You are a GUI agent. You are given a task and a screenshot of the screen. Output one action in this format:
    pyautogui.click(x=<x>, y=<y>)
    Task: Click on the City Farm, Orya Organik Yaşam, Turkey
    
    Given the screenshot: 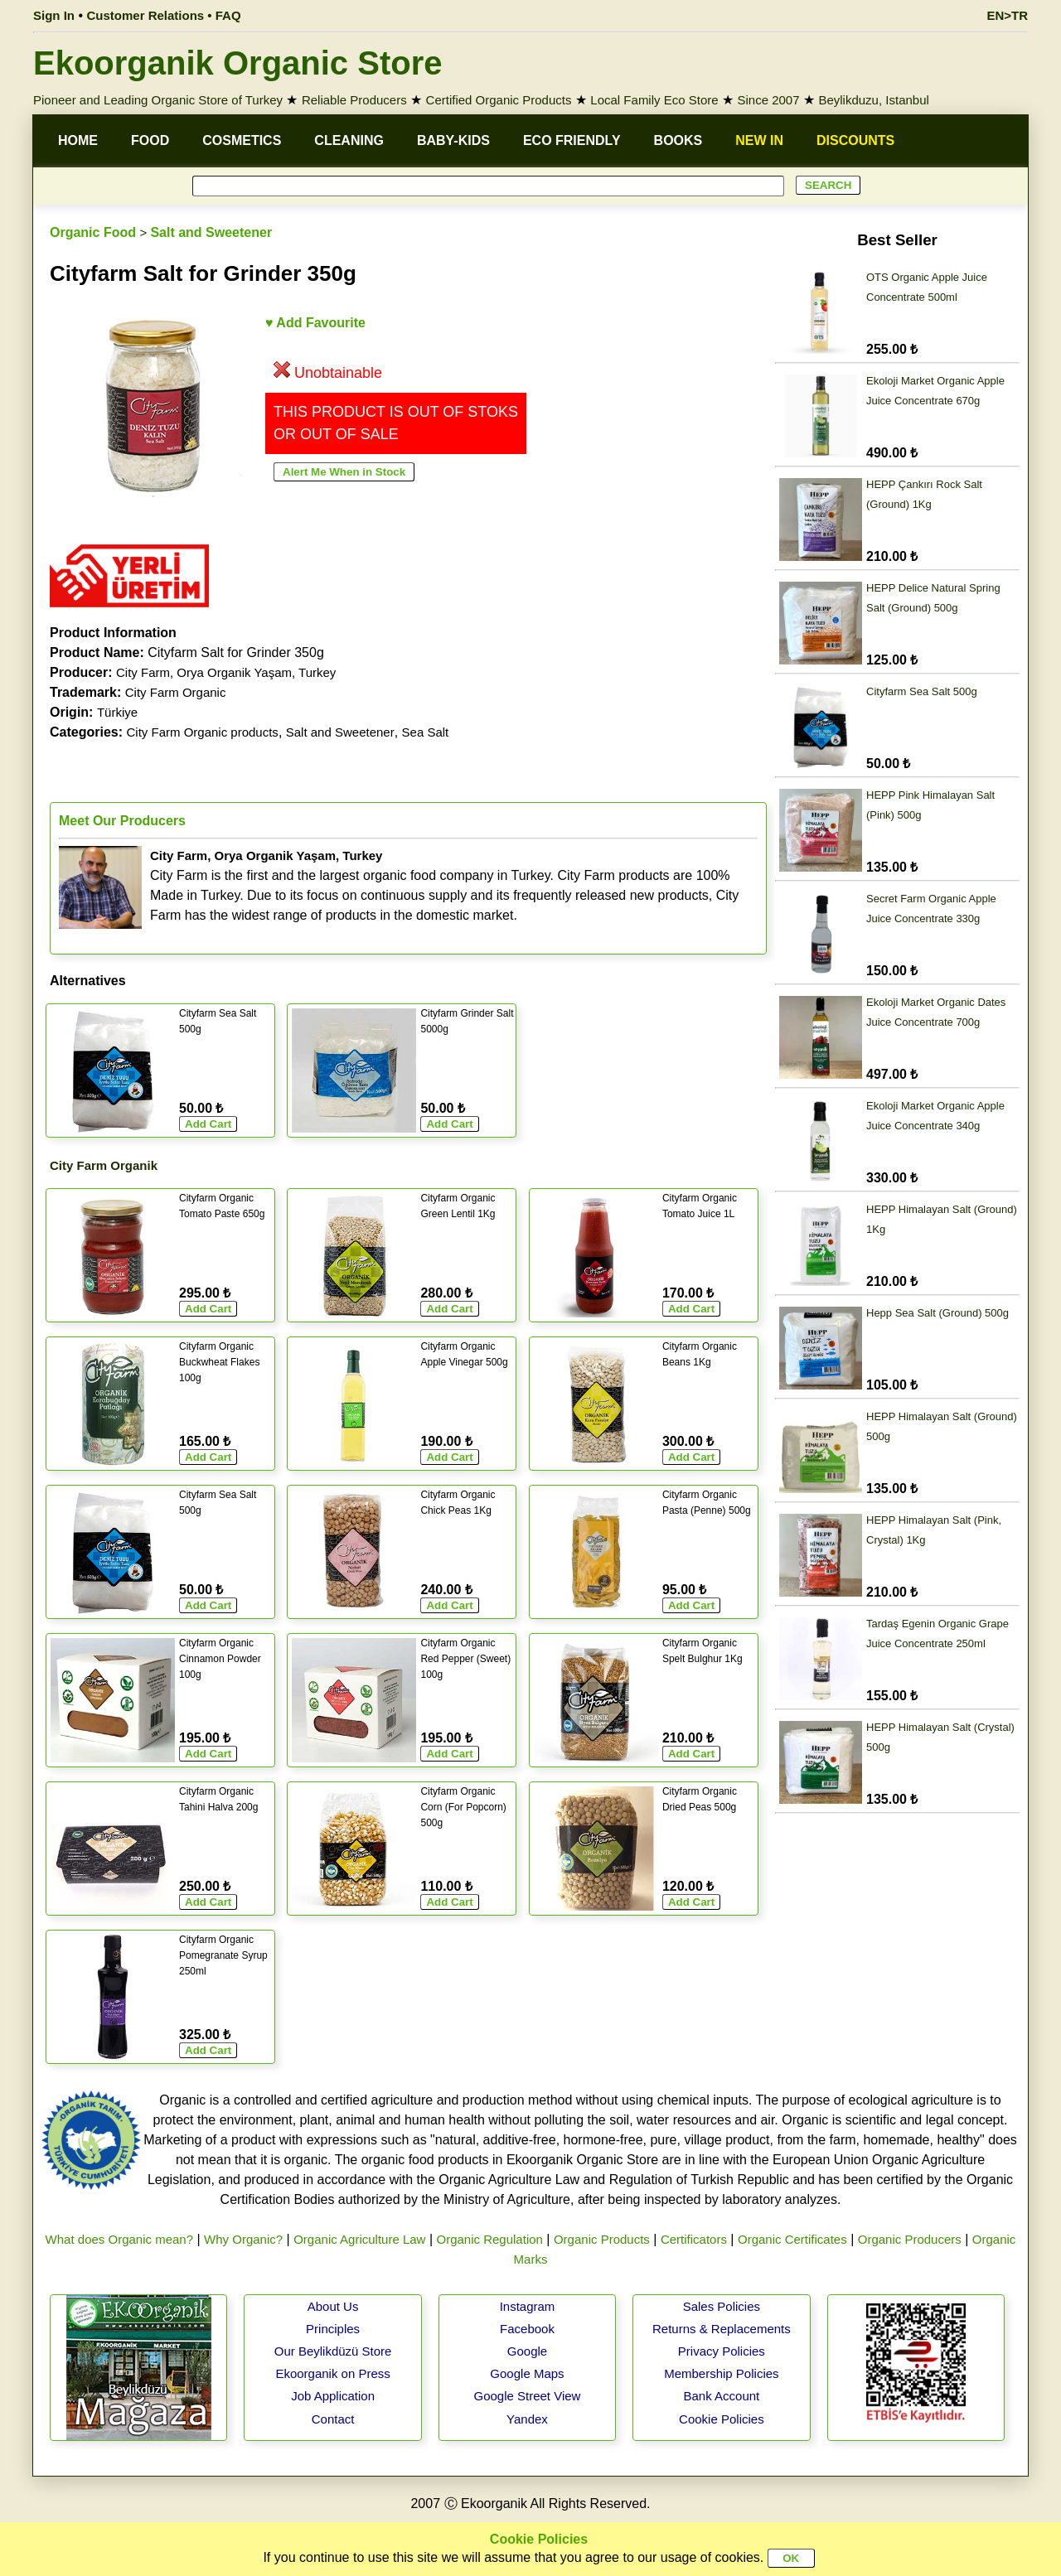 What is the action you would take?
    pyautogui.click(x=226, y=672)
    